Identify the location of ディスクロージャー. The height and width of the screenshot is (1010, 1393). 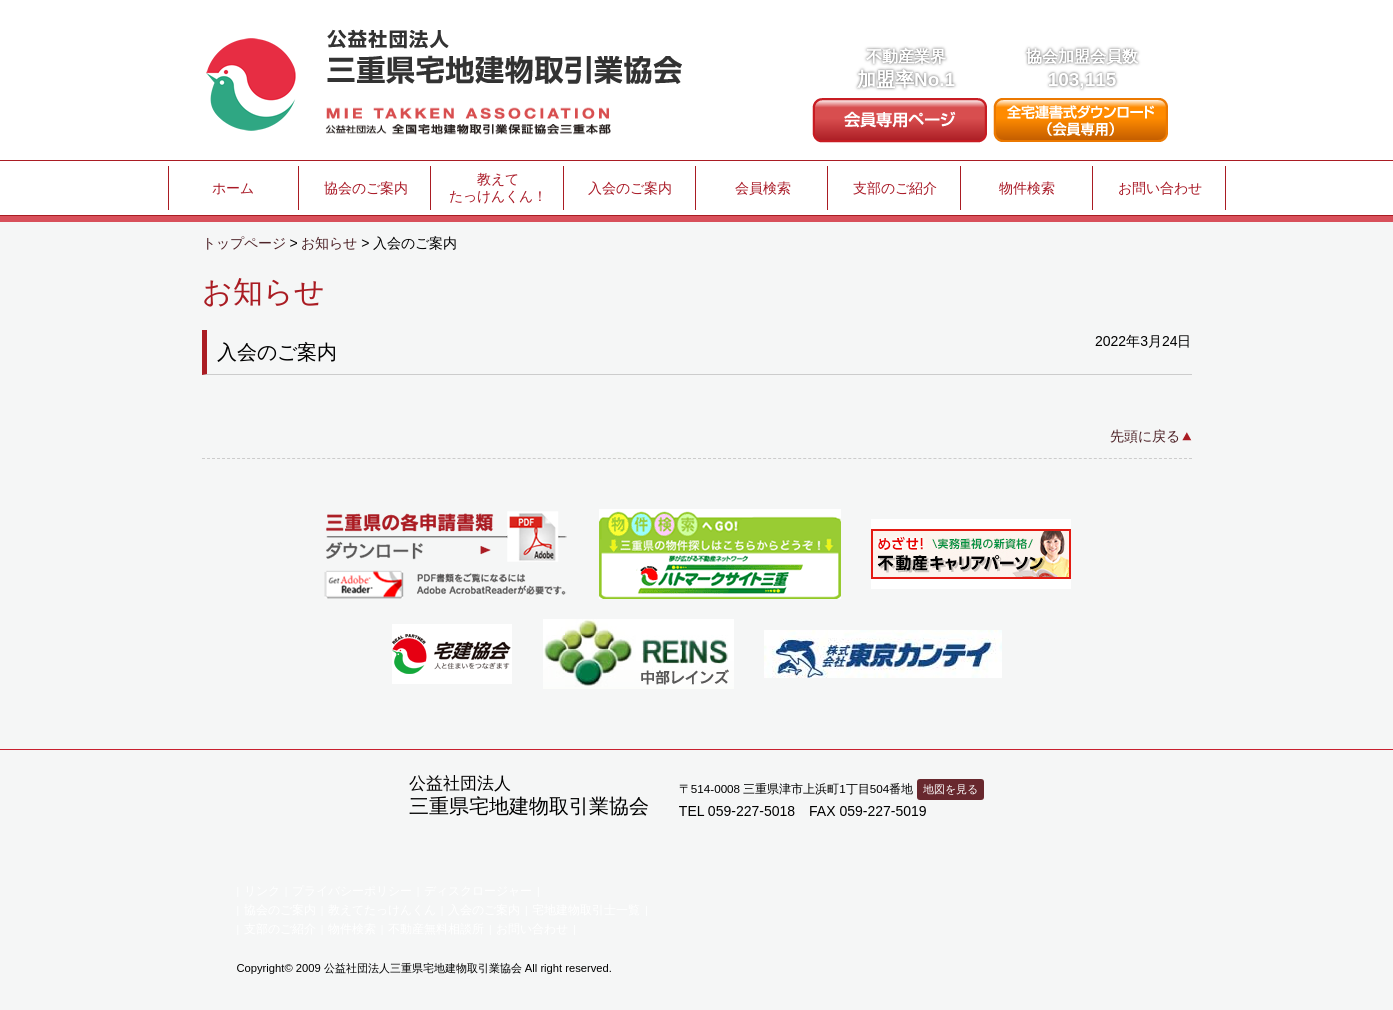
(478, 891).